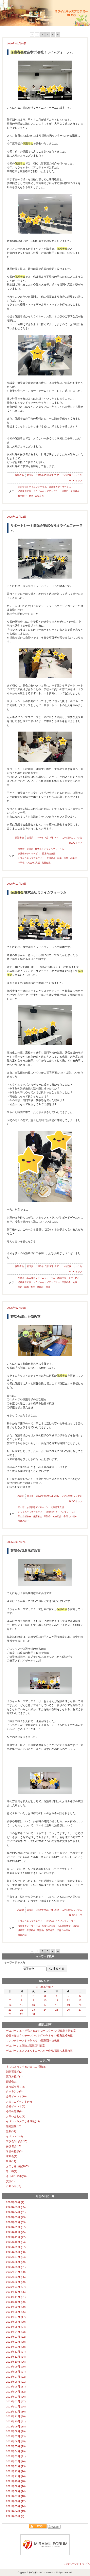  Describe the element at coordinates (16, 2476) in the screenshot. I see `2021年11月 (16)` at that location.